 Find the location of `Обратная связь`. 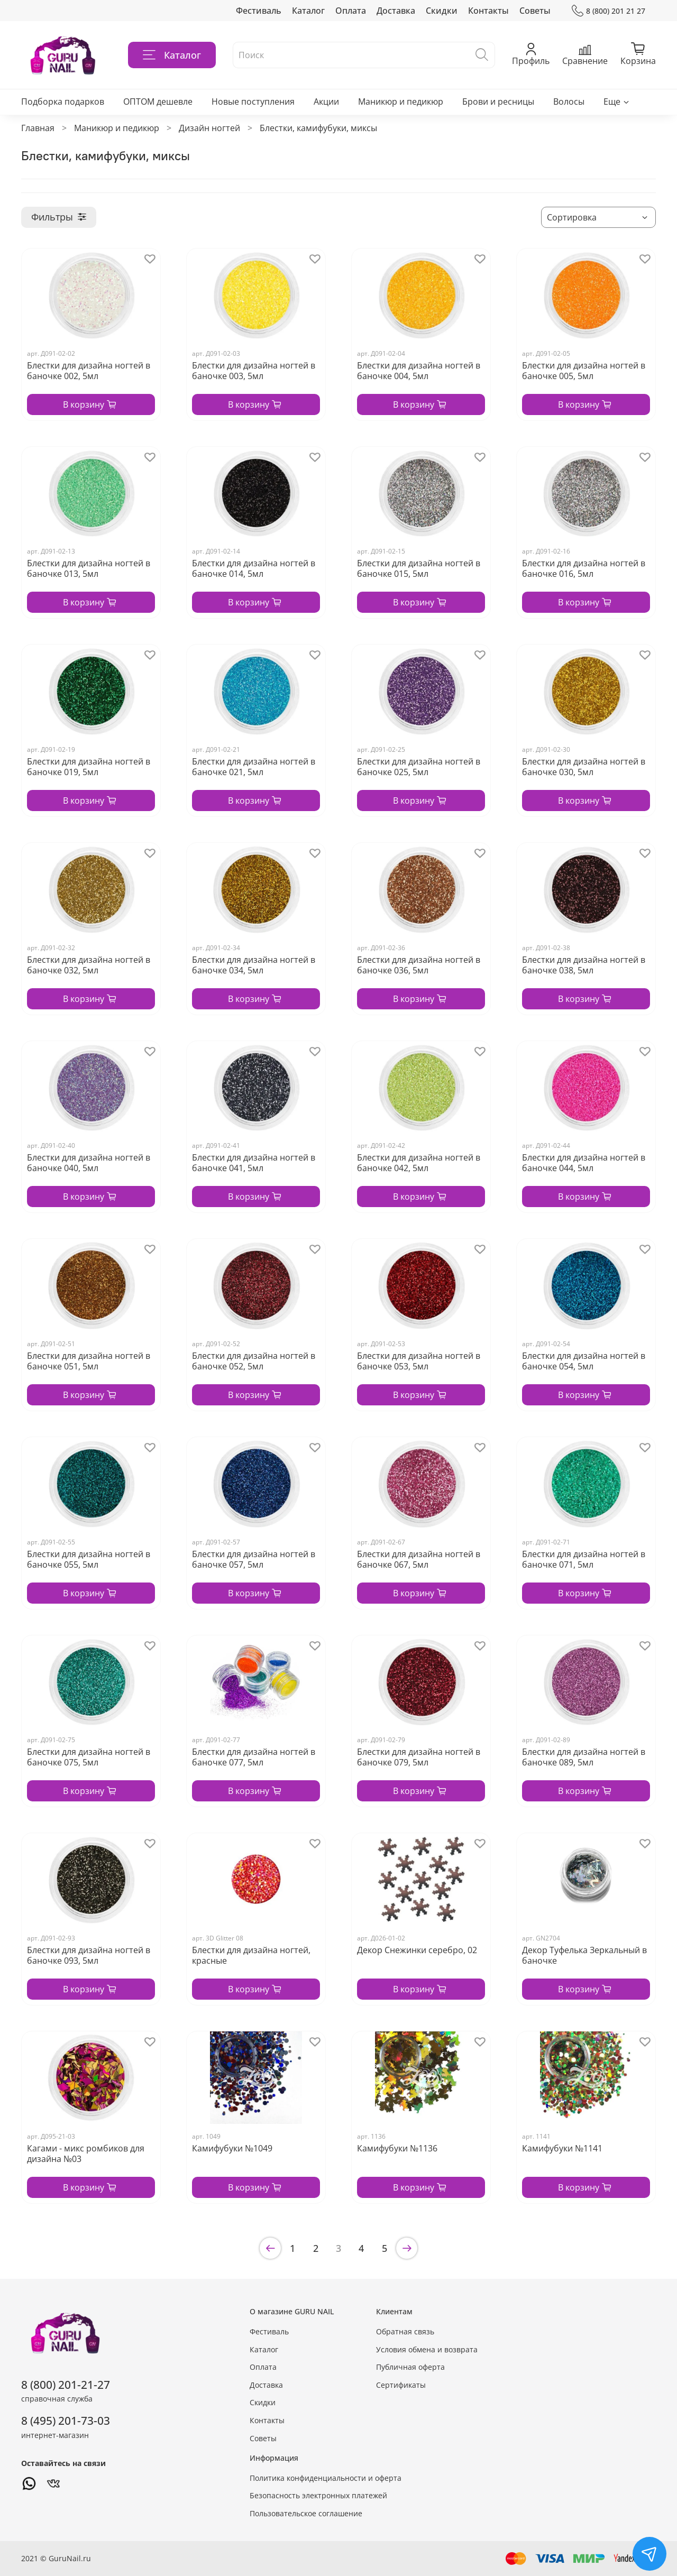

Обратная связь is located at coordinates (405, 2331).